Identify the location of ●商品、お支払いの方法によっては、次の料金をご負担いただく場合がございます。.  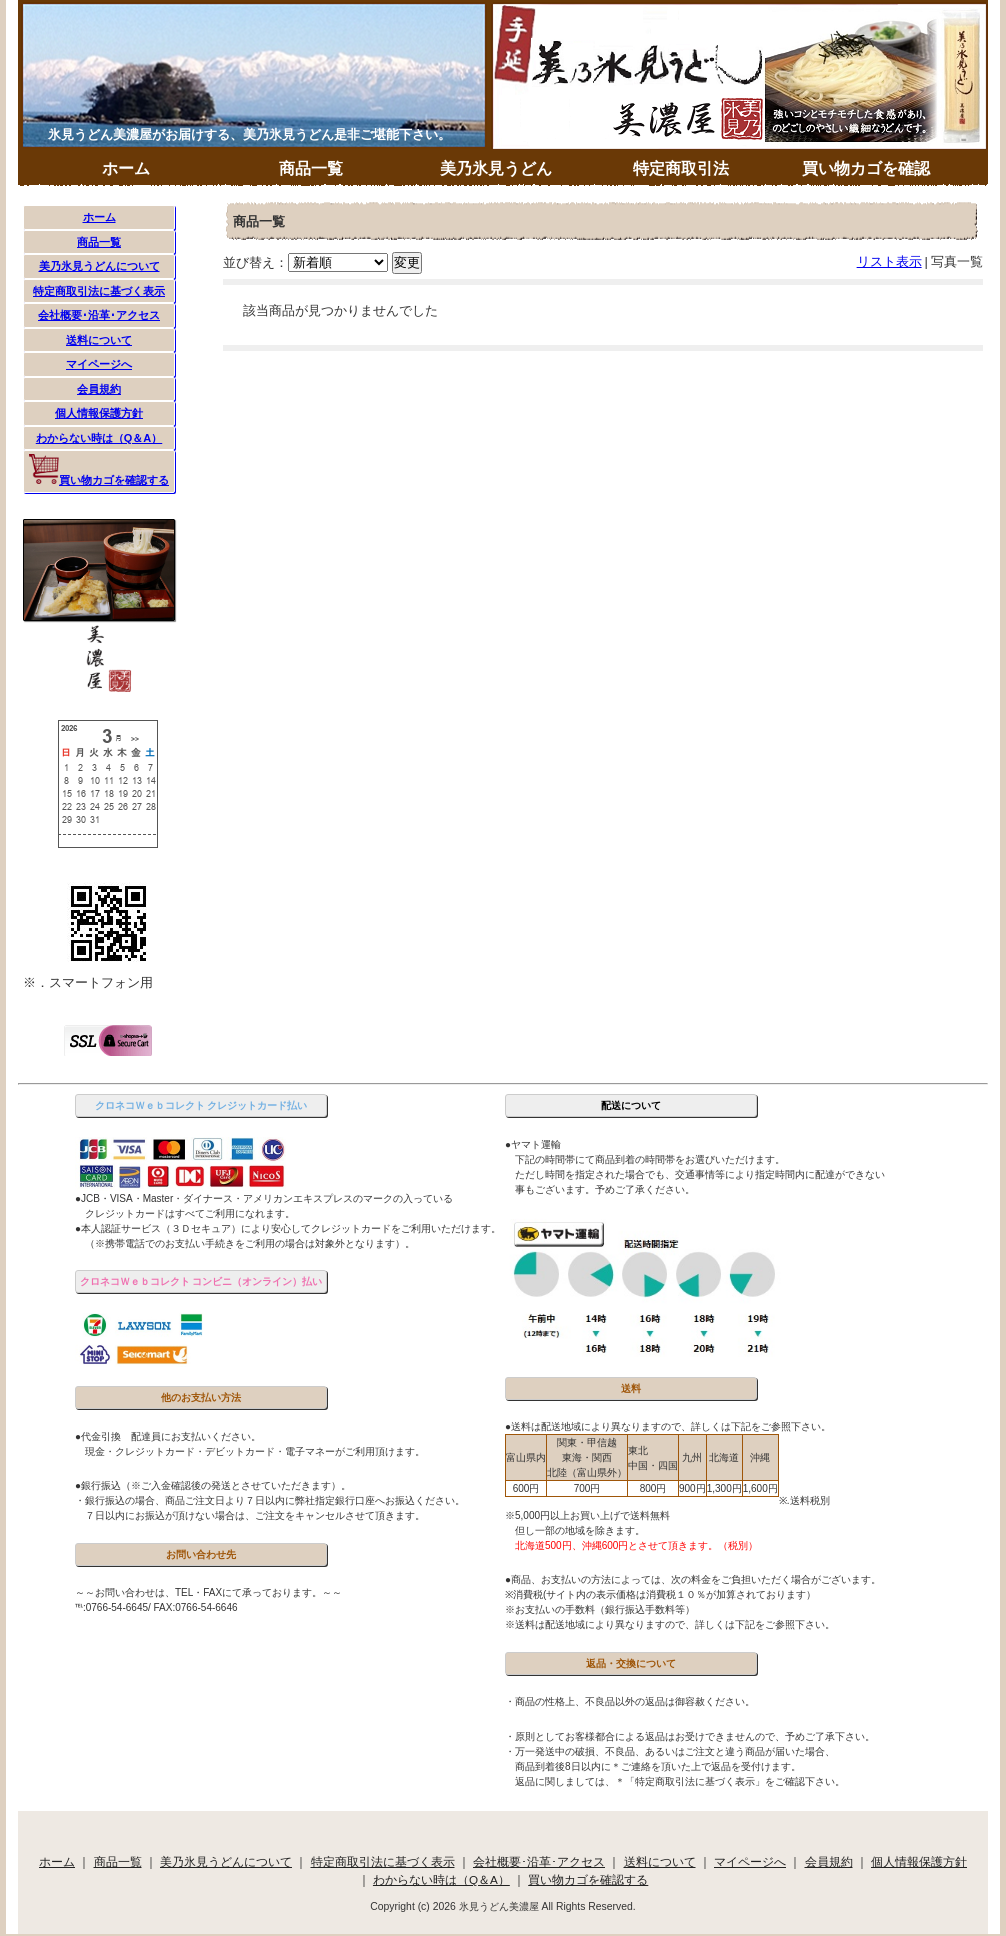
(693, 1579).